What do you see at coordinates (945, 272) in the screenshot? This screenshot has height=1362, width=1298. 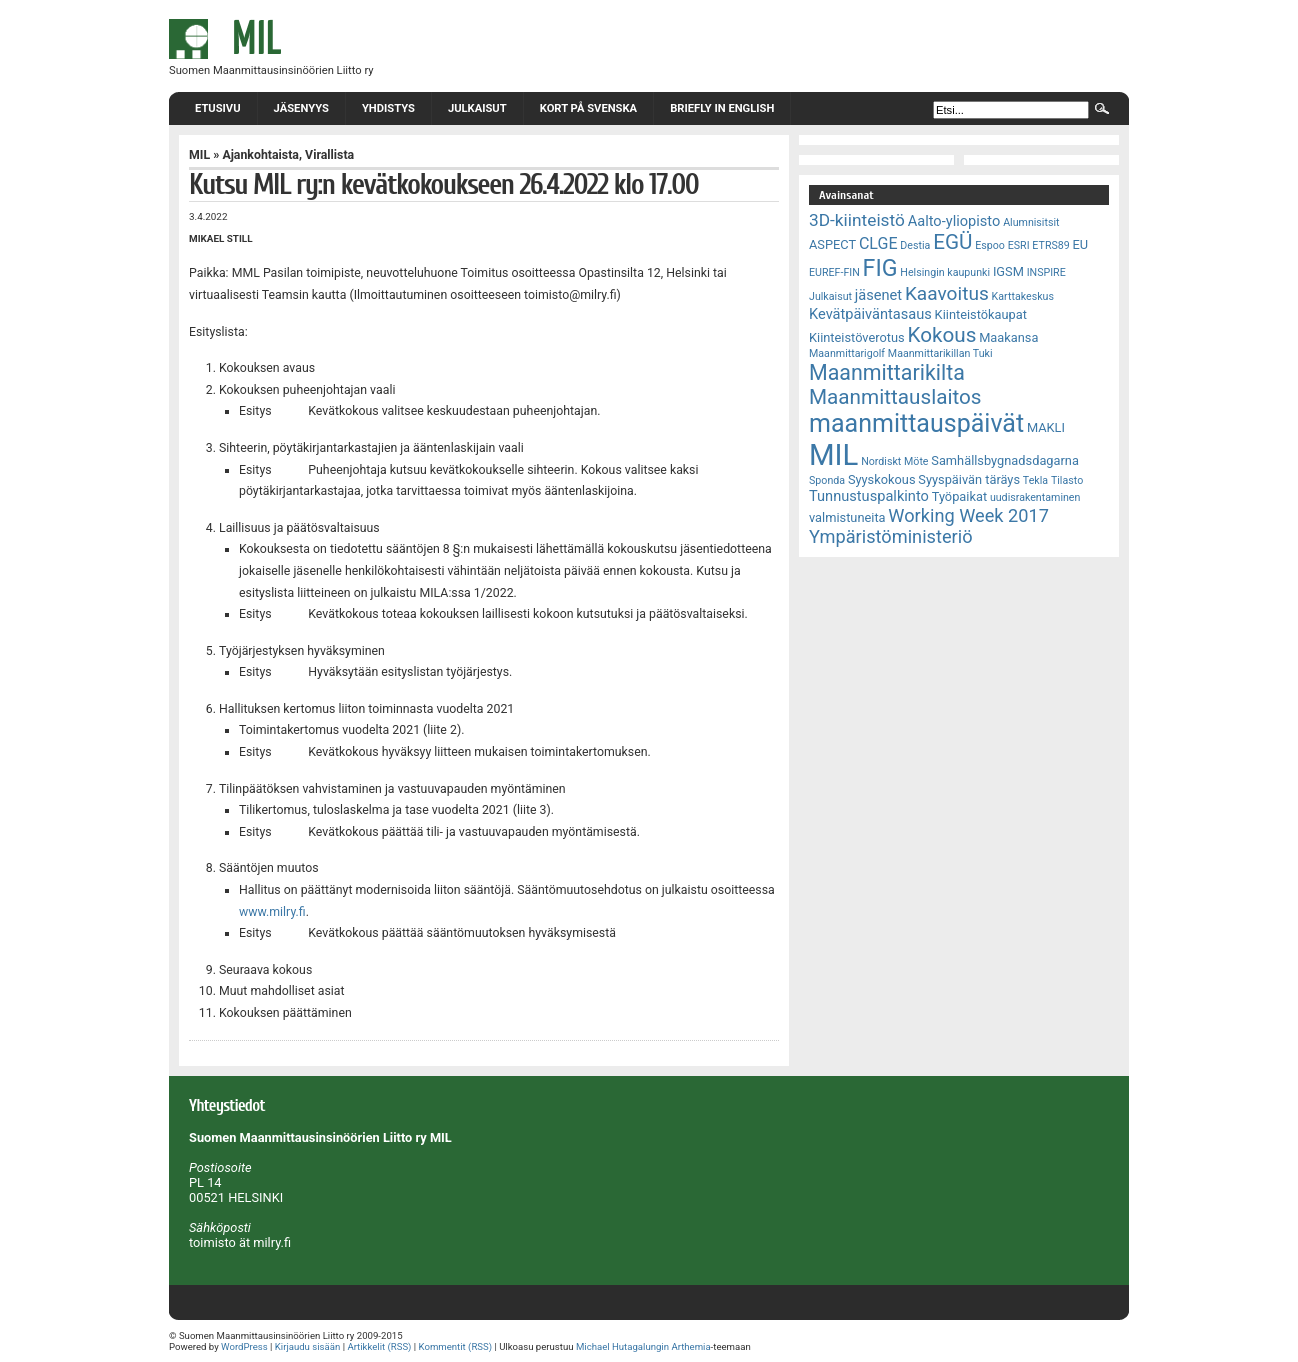 I see `Helsingin kaupunki [Helsingin kaupunki (2 kohdetta)]` at bounding box center [945, 272].